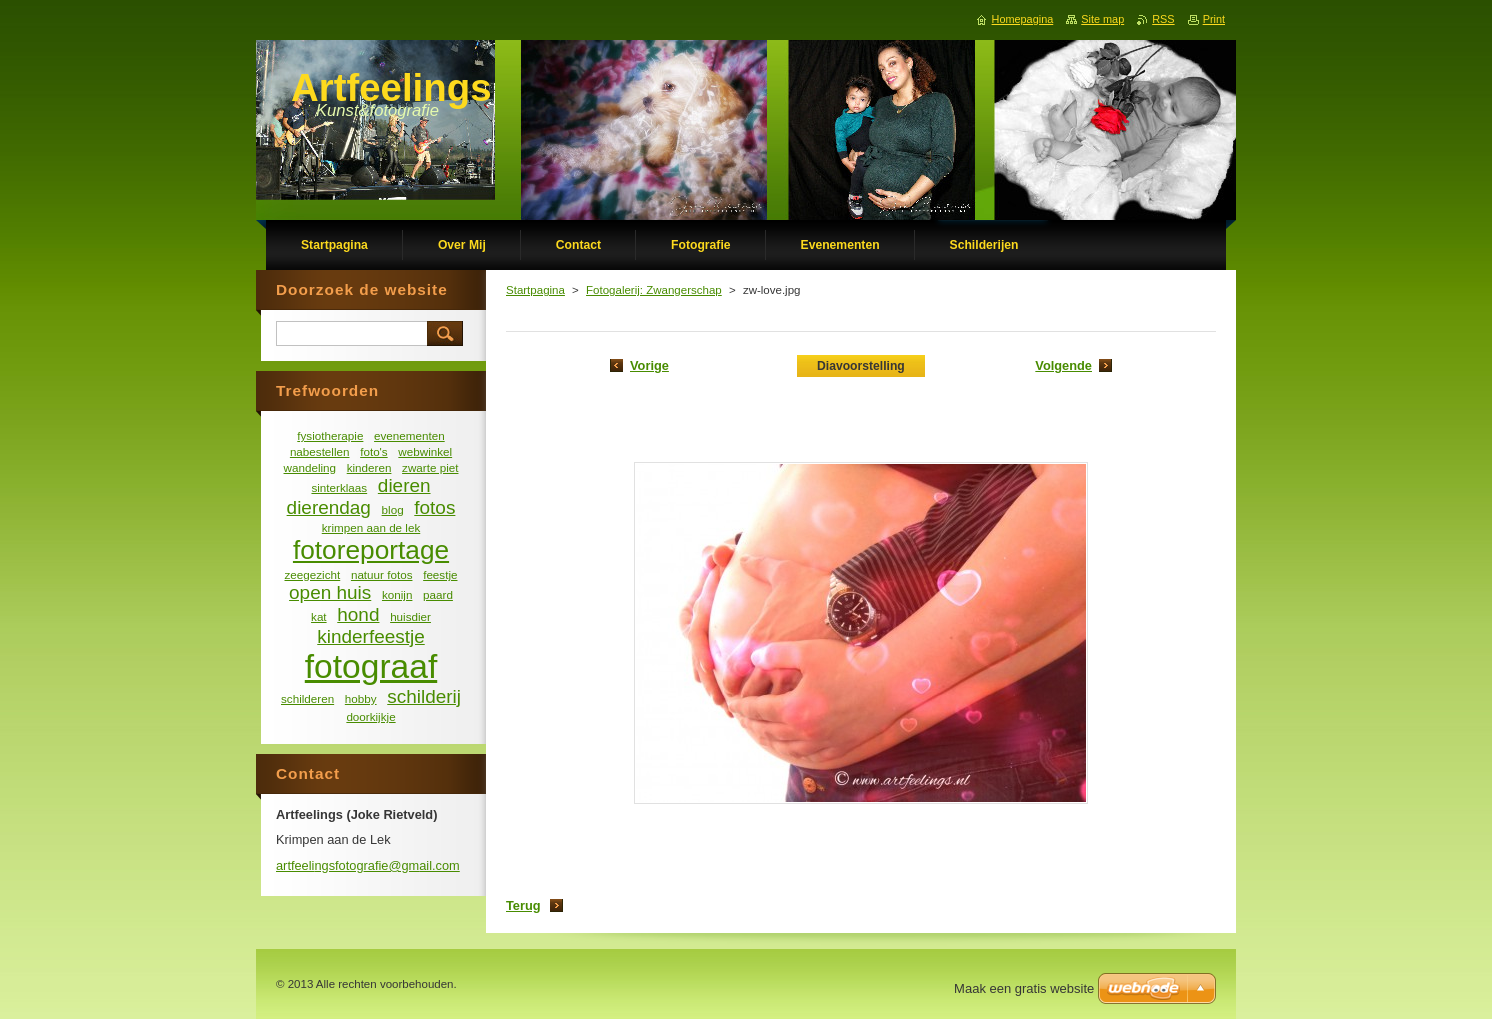 Image resolution: width=1492 pixels, height=1019 pixels. What do you see at coordinates (370, 716) in the screenshot?
I see `doorkijkje` at bounding box center [370, 716].